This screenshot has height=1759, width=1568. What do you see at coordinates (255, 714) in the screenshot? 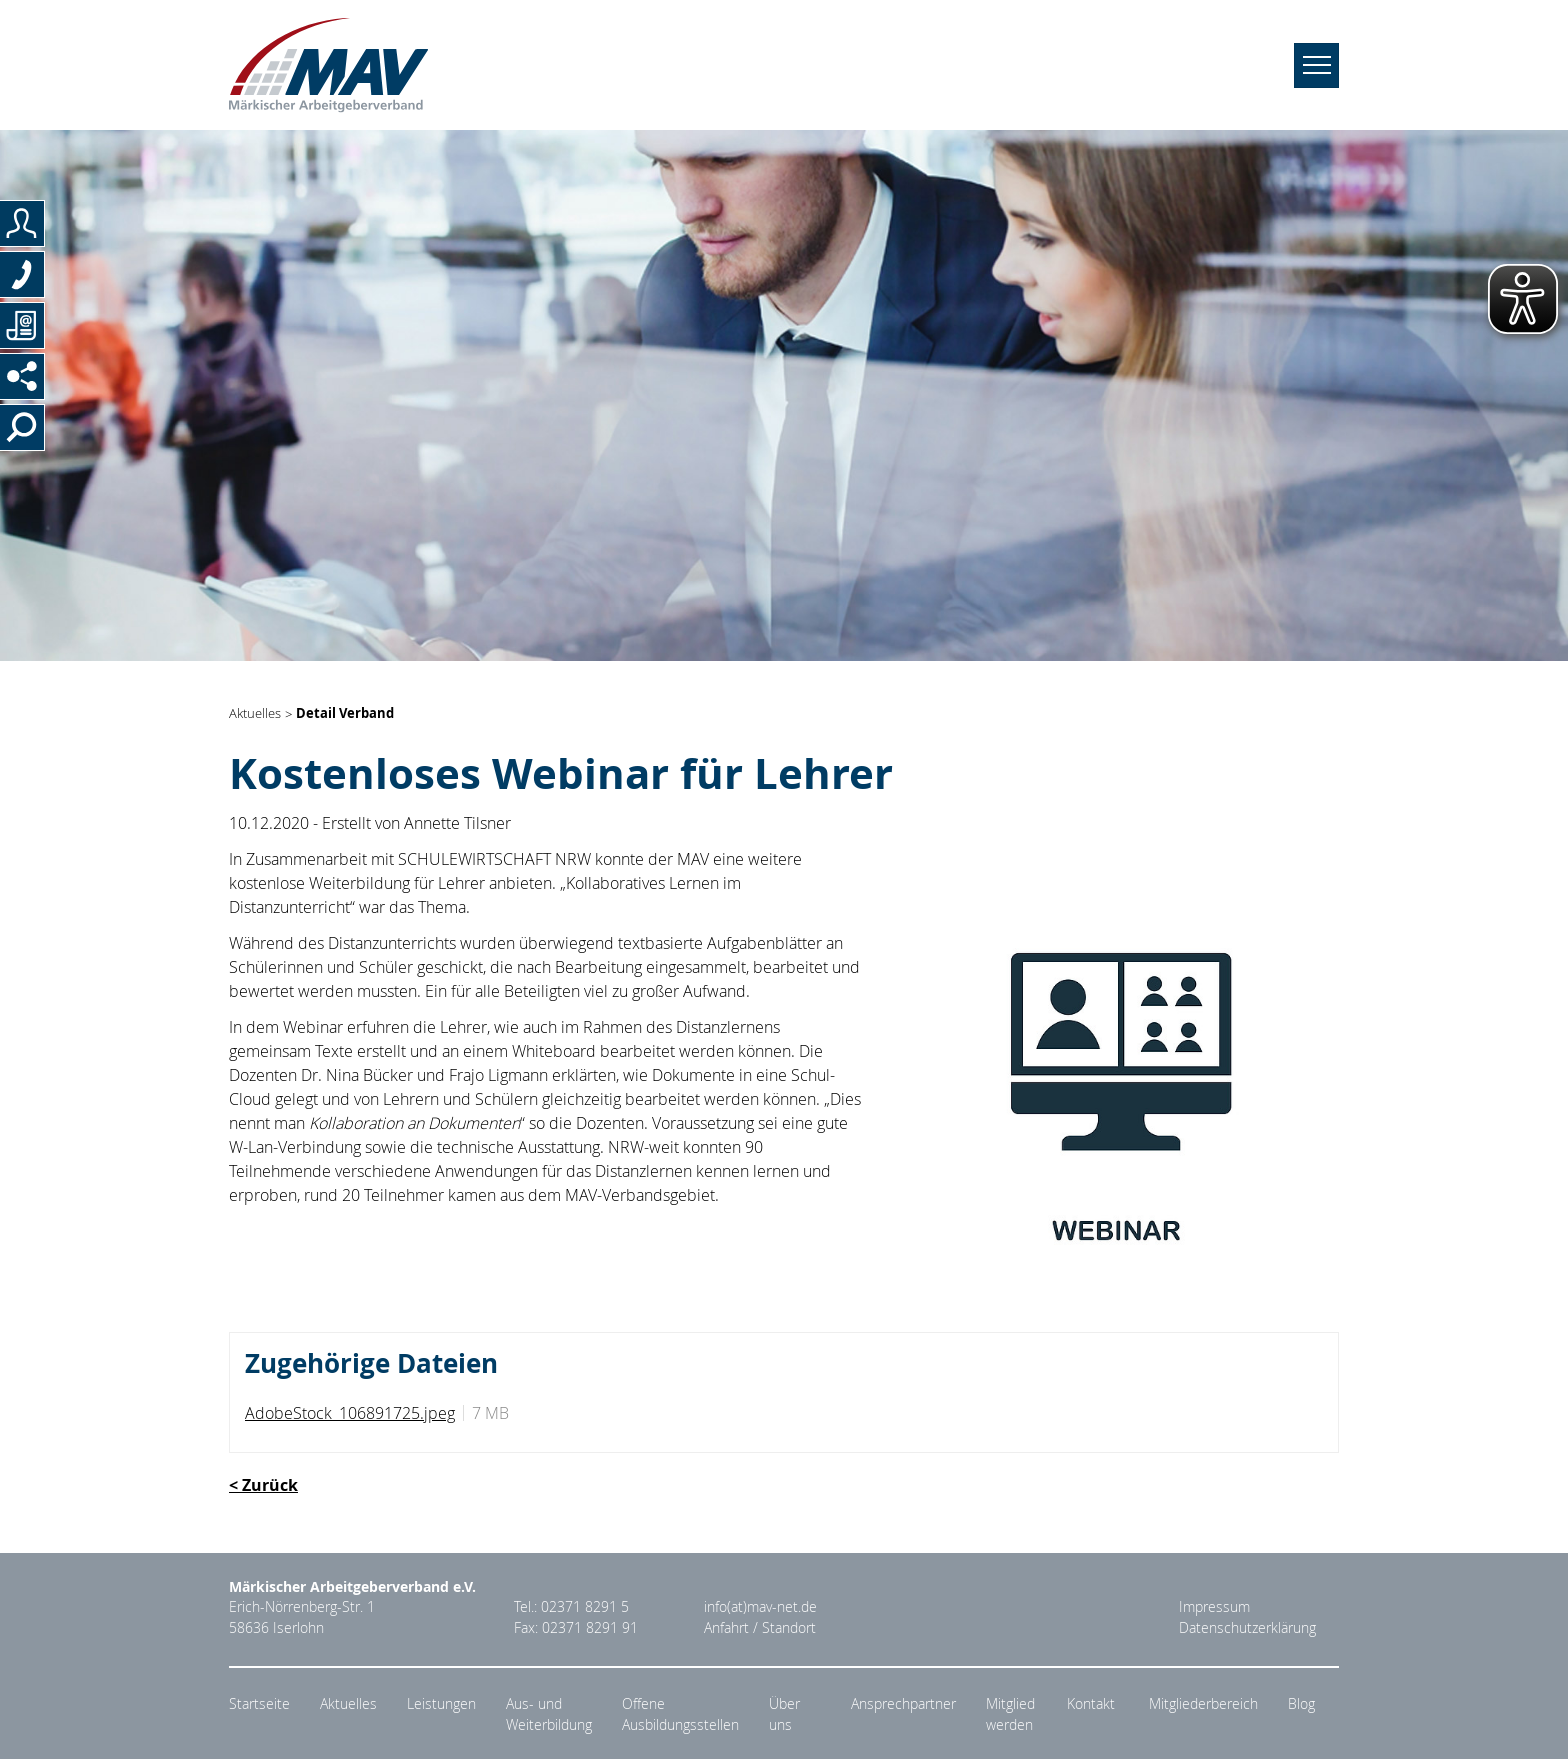
I see `Aktuelles` at bounding box center [255, 714].